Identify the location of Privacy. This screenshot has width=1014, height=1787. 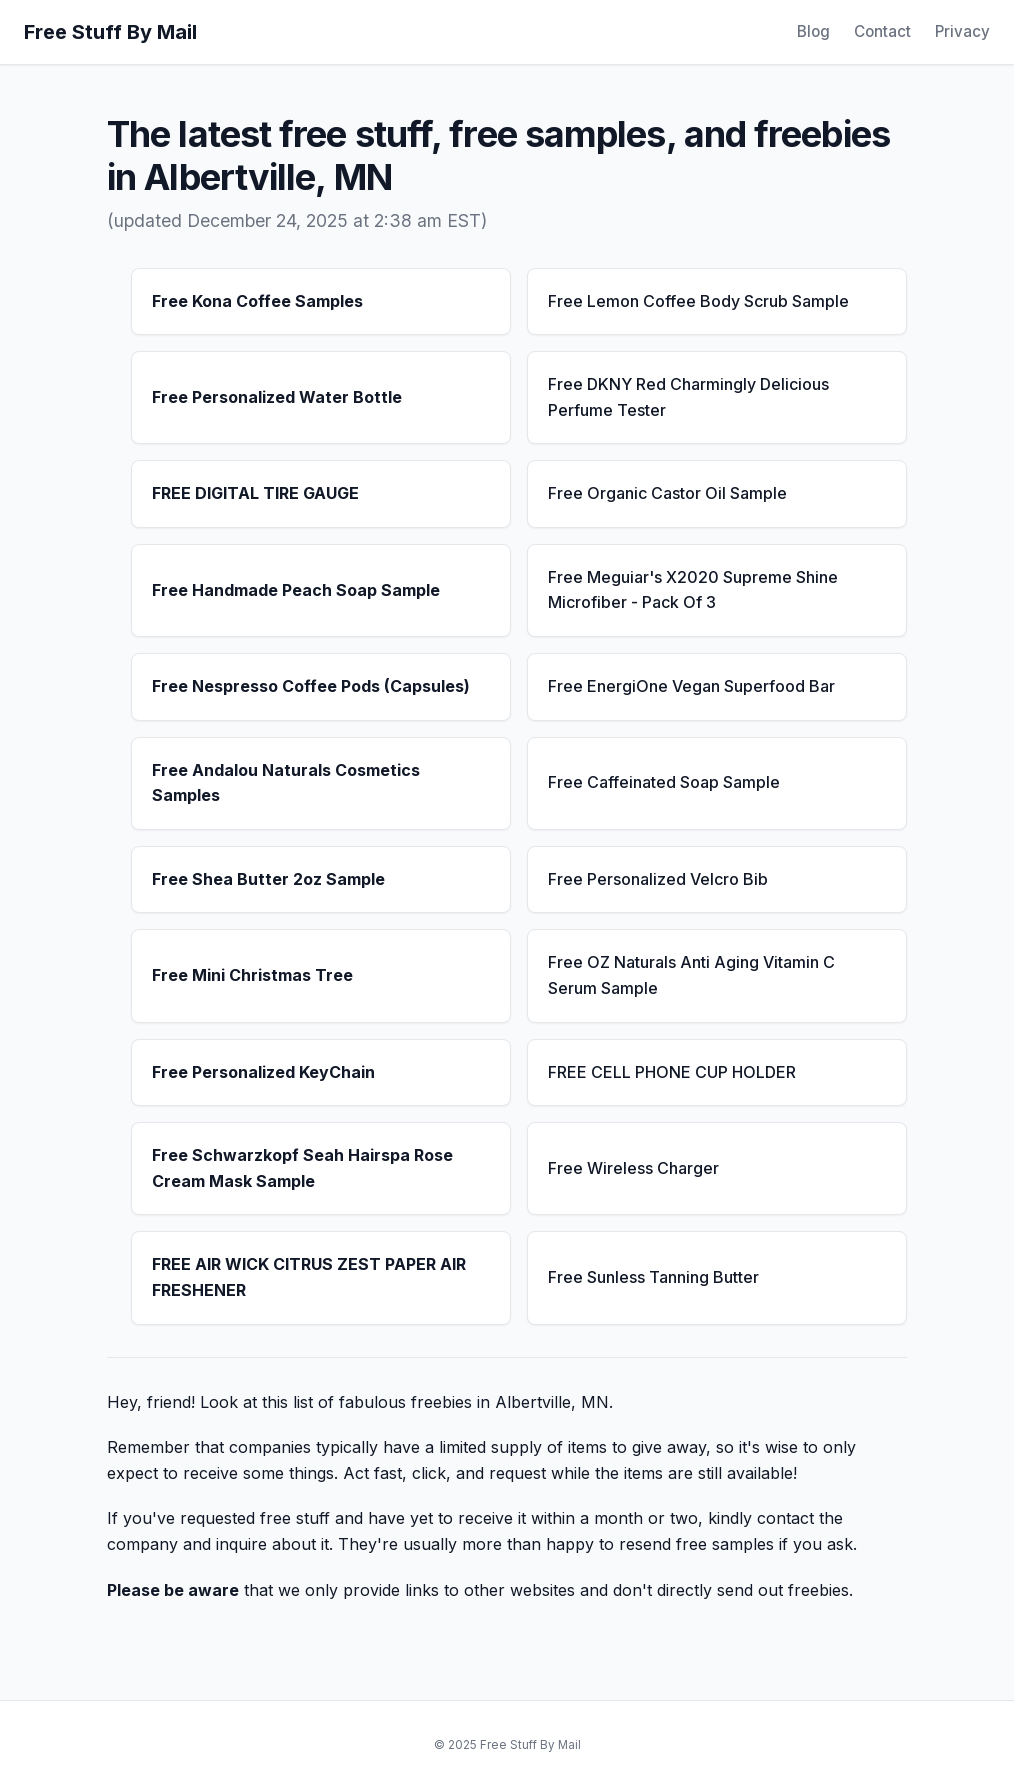
(962, 31).